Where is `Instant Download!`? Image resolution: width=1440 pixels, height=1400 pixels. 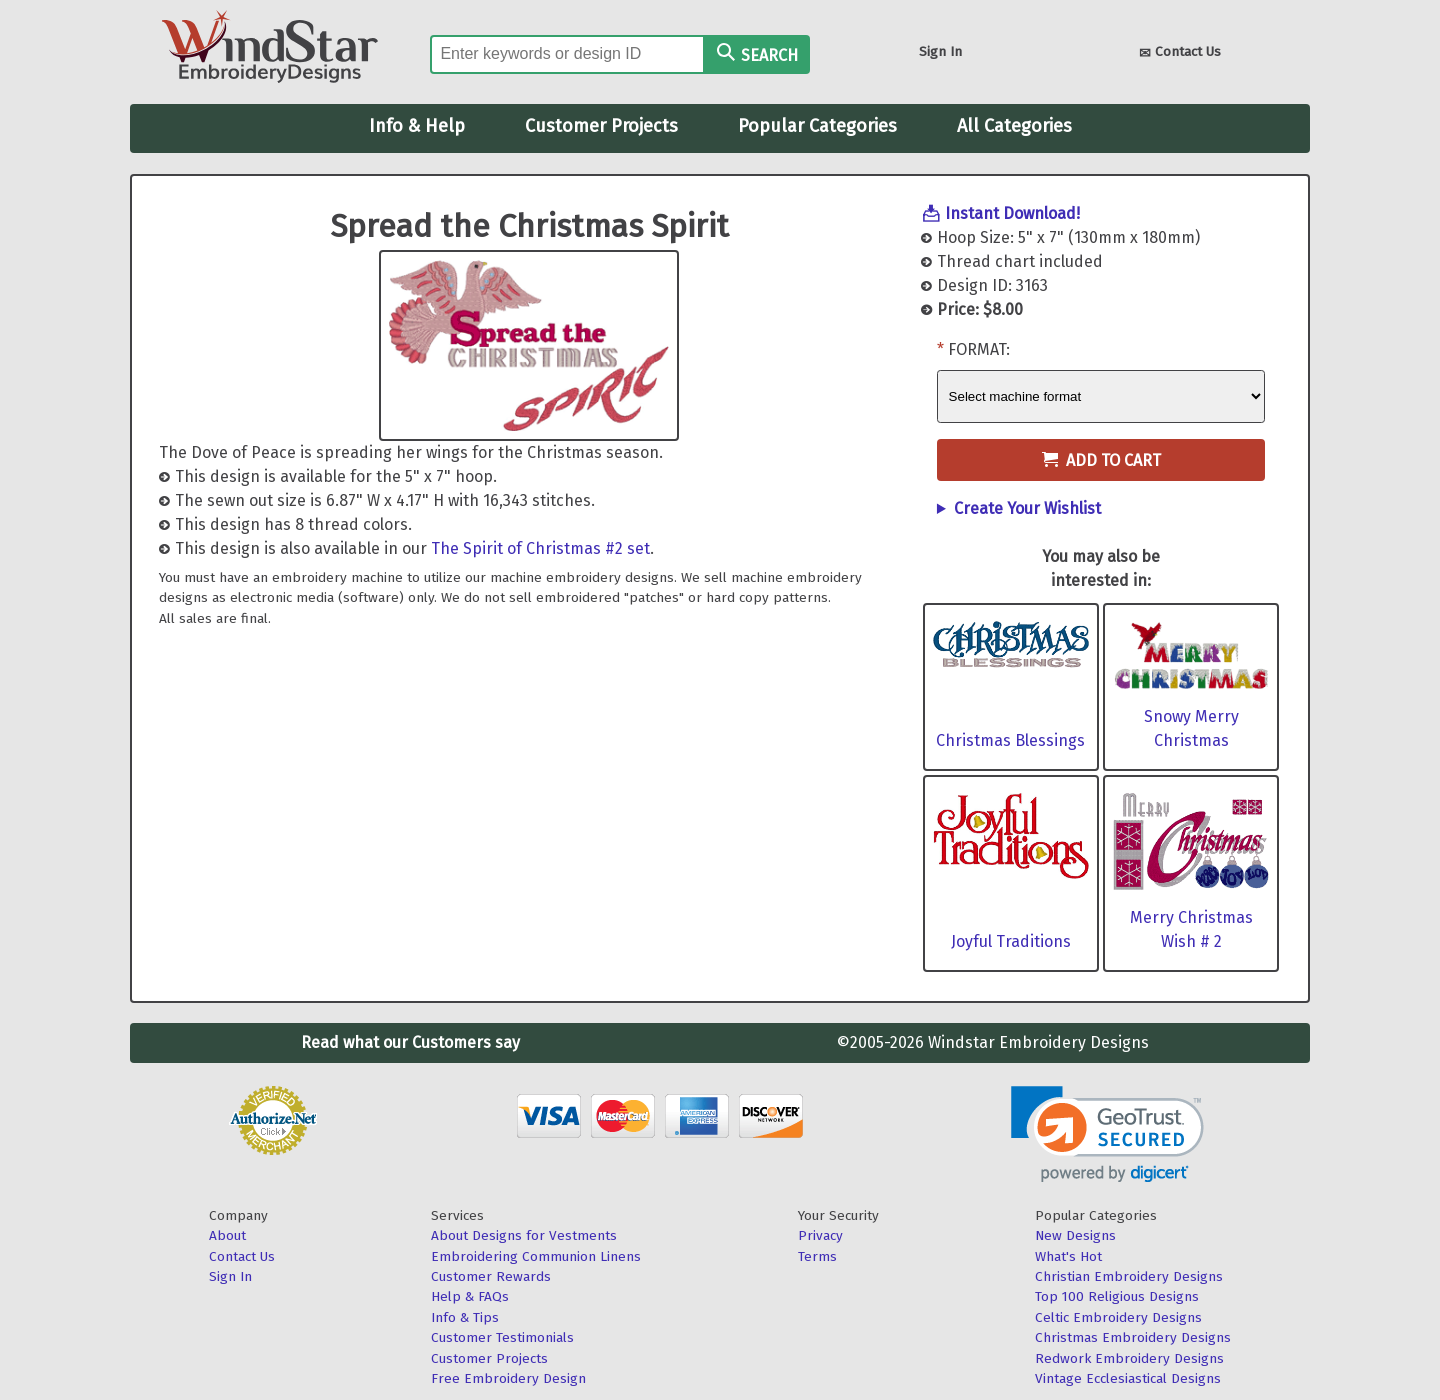 Instant Download! is located at coordinates (1012, 213).